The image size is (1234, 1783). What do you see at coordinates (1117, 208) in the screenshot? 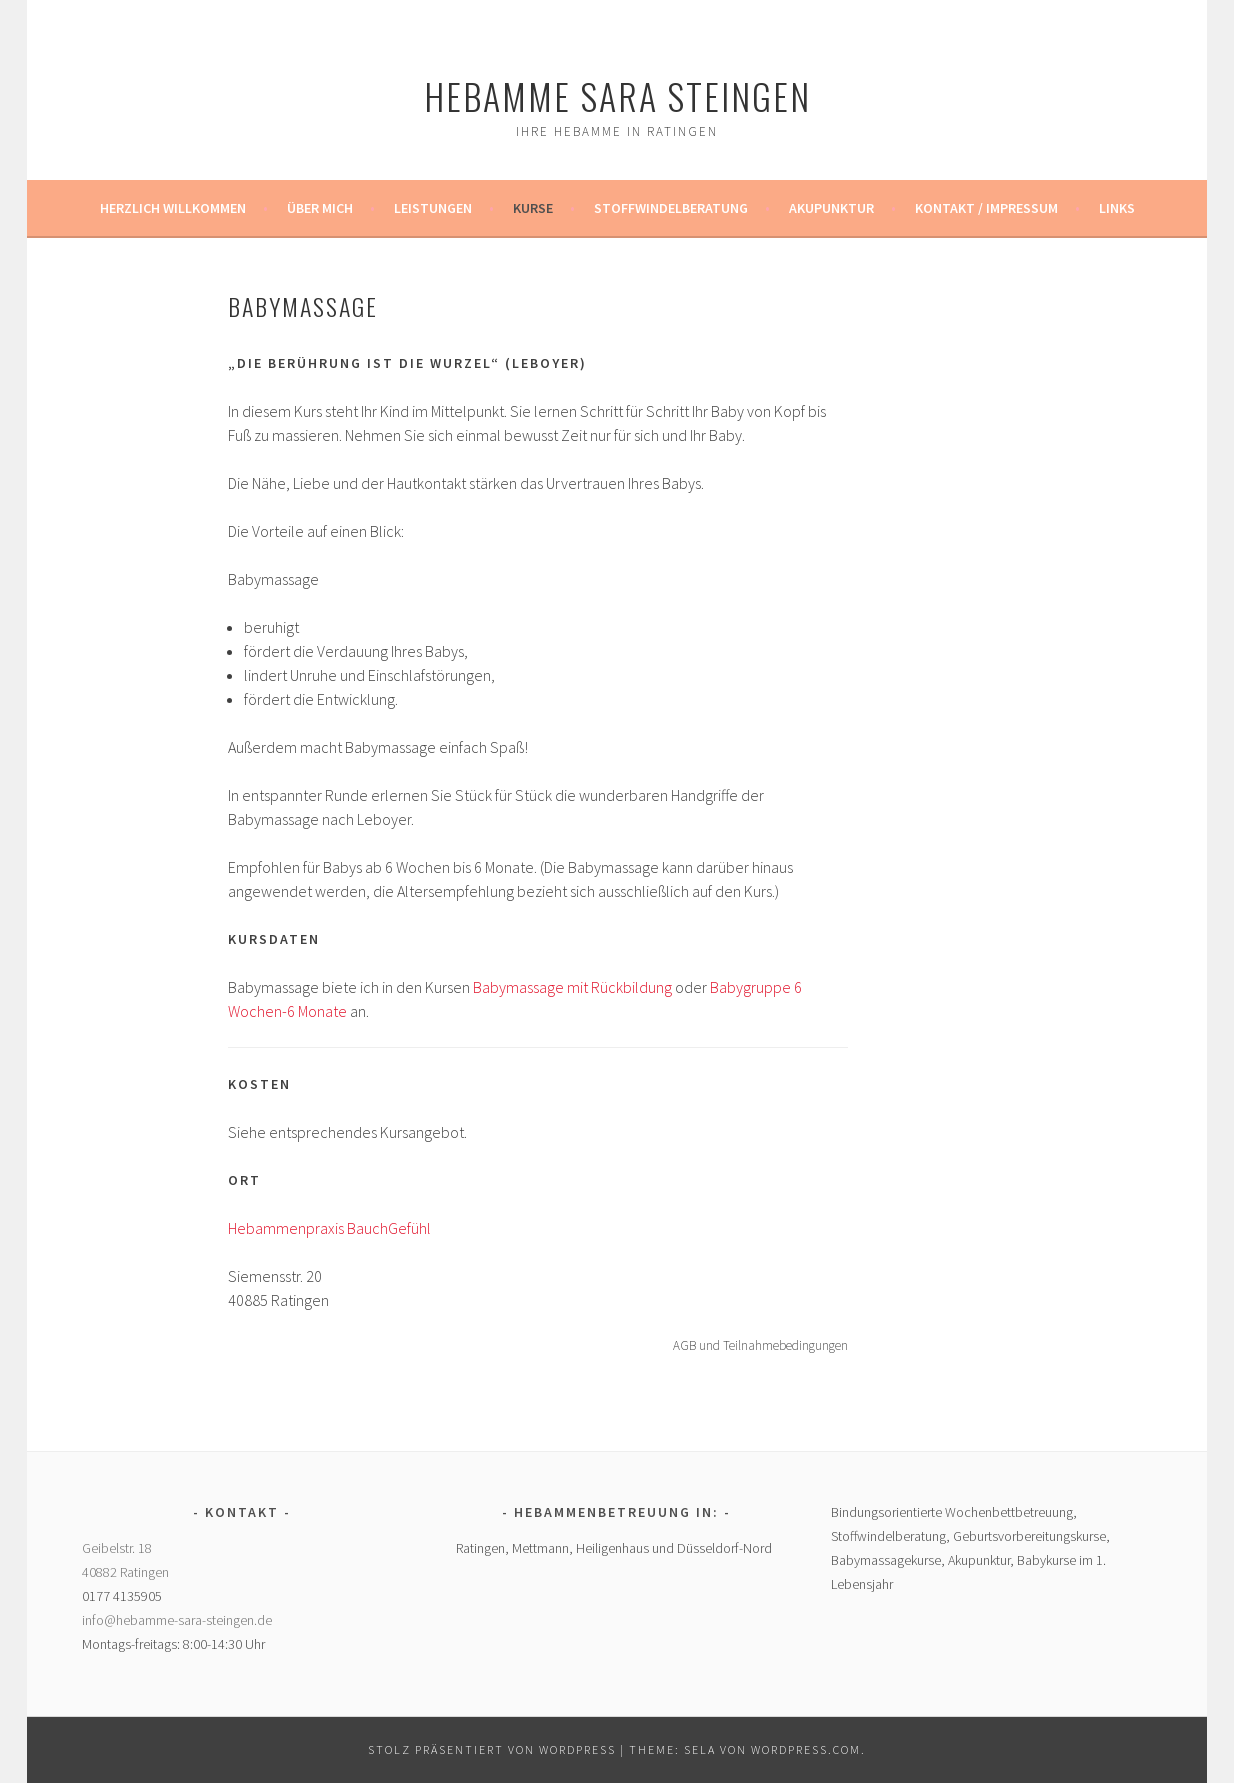
I see `Links` at bounding box center [1117, 208].